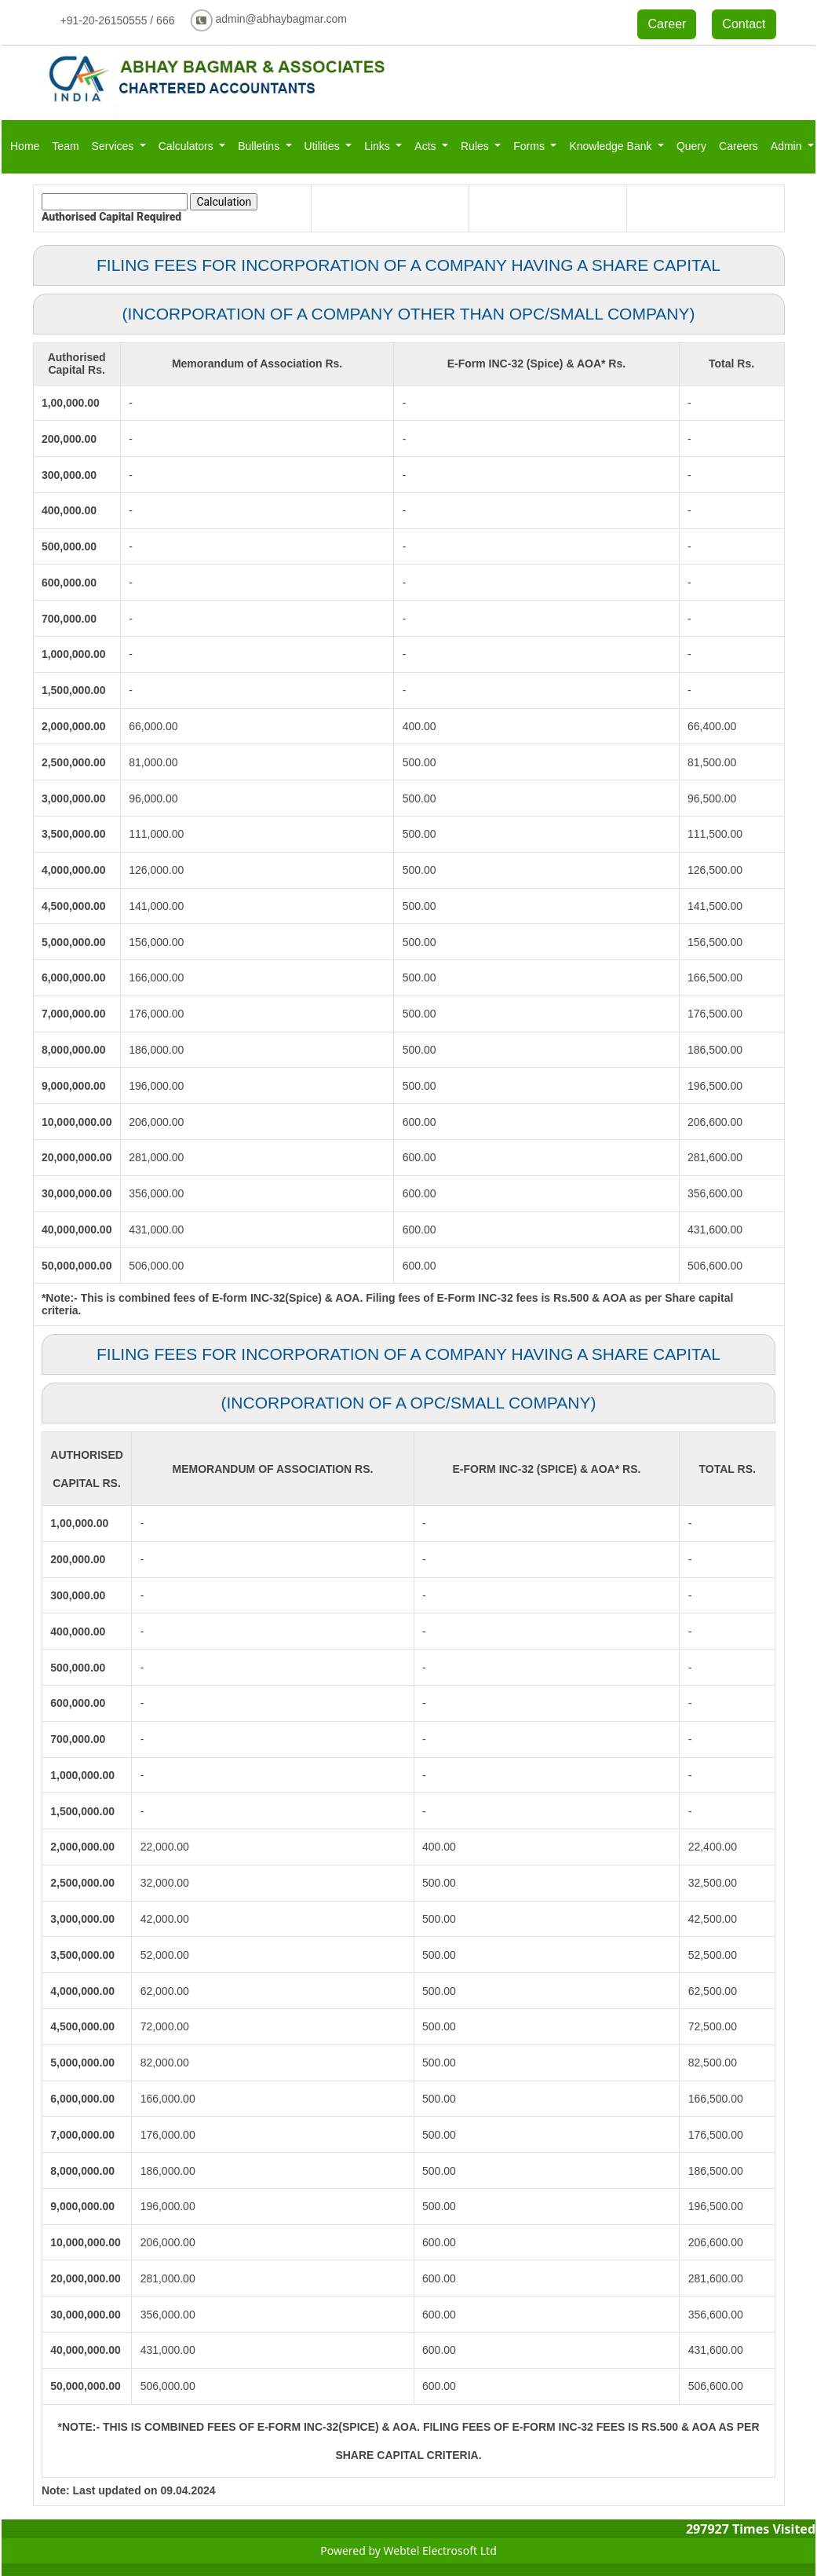 This screenshot has height=2576, width=817. Describe the element at coordinates (24, 146) in the screenshot. I see `Home` at that location.